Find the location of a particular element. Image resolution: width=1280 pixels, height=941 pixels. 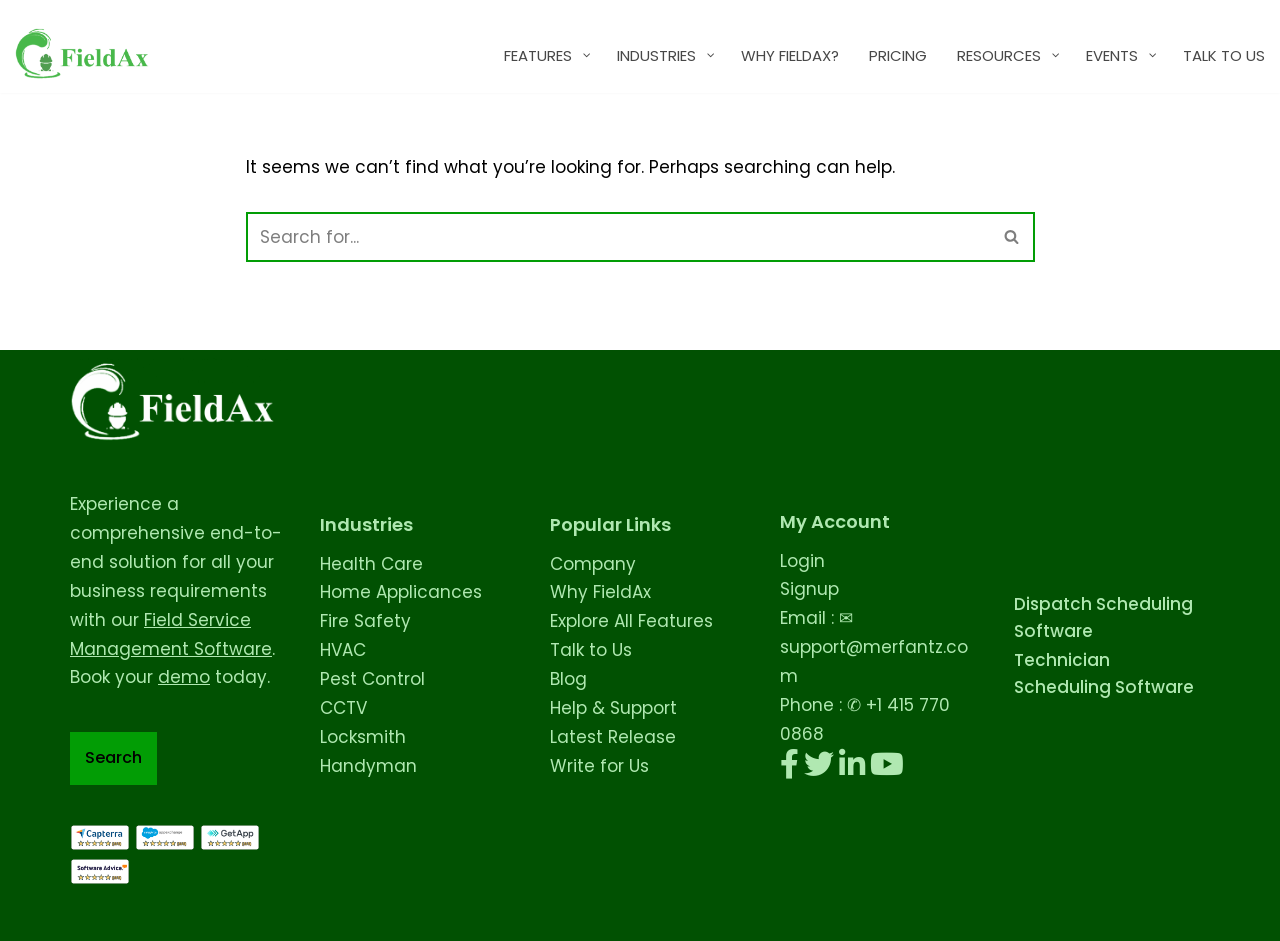

CCTV is located at coordinates (343, 708).